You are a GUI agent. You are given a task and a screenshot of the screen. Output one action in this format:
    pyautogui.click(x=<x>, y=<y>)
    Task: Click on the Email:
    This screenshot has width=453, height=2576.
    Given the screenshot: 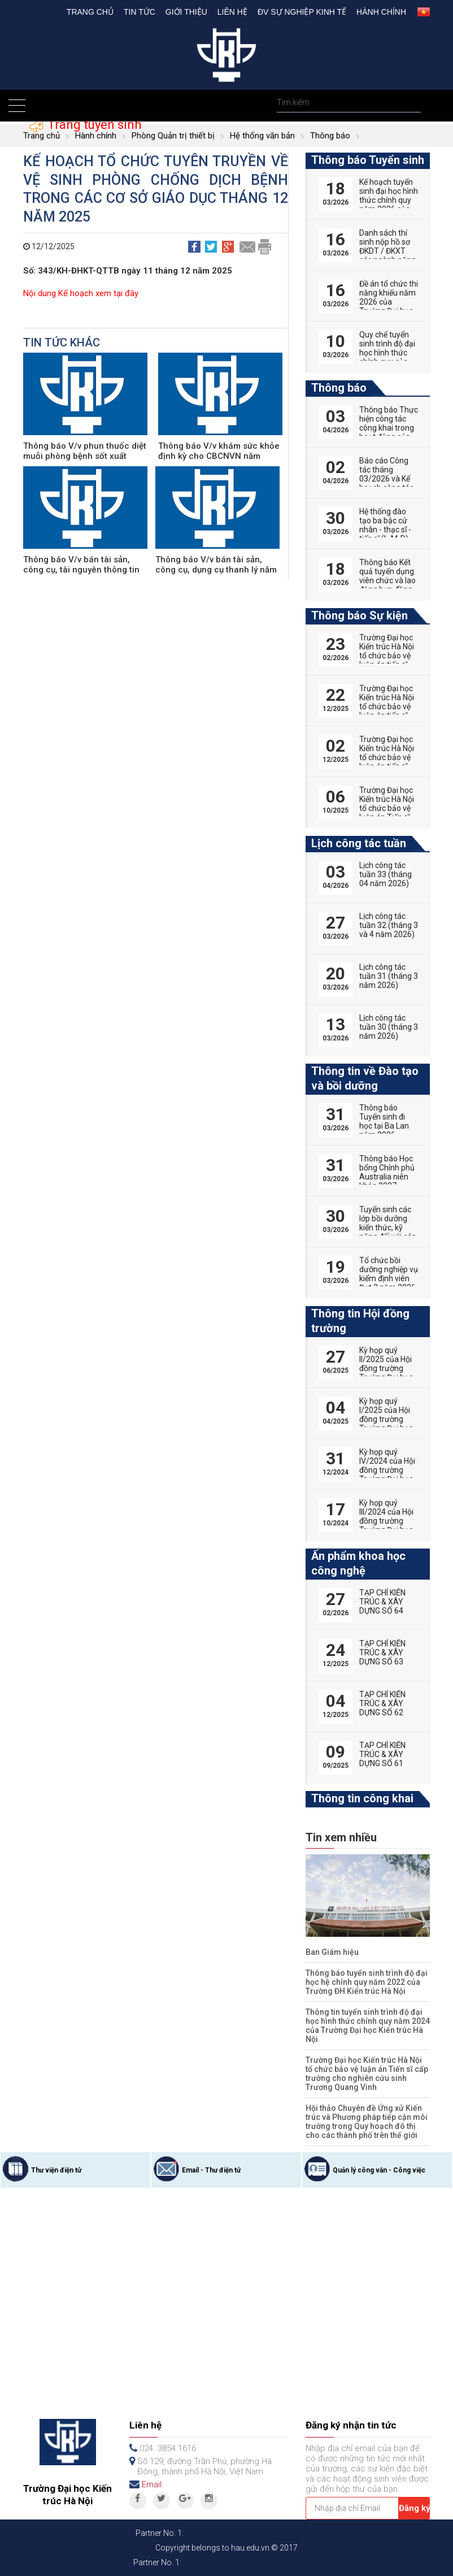 What is the action you would take?
    pyautogui.click(x=152, y=2484)
    